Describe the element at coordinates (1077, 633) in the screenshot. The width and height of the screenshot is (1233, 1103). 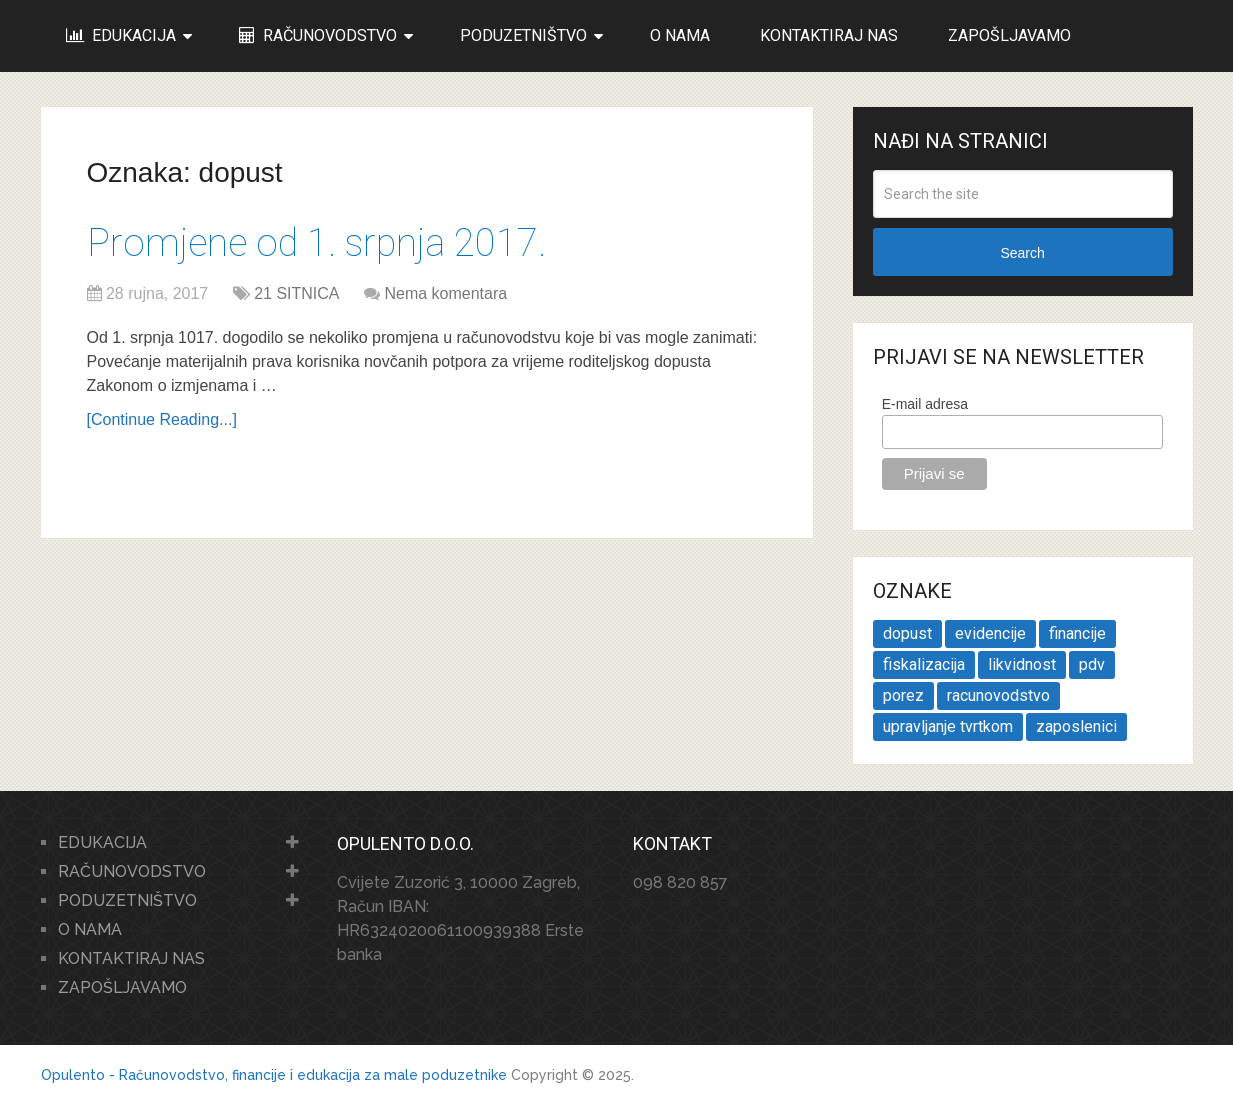
I see `financije [financije (1 stavka)]` at that location.